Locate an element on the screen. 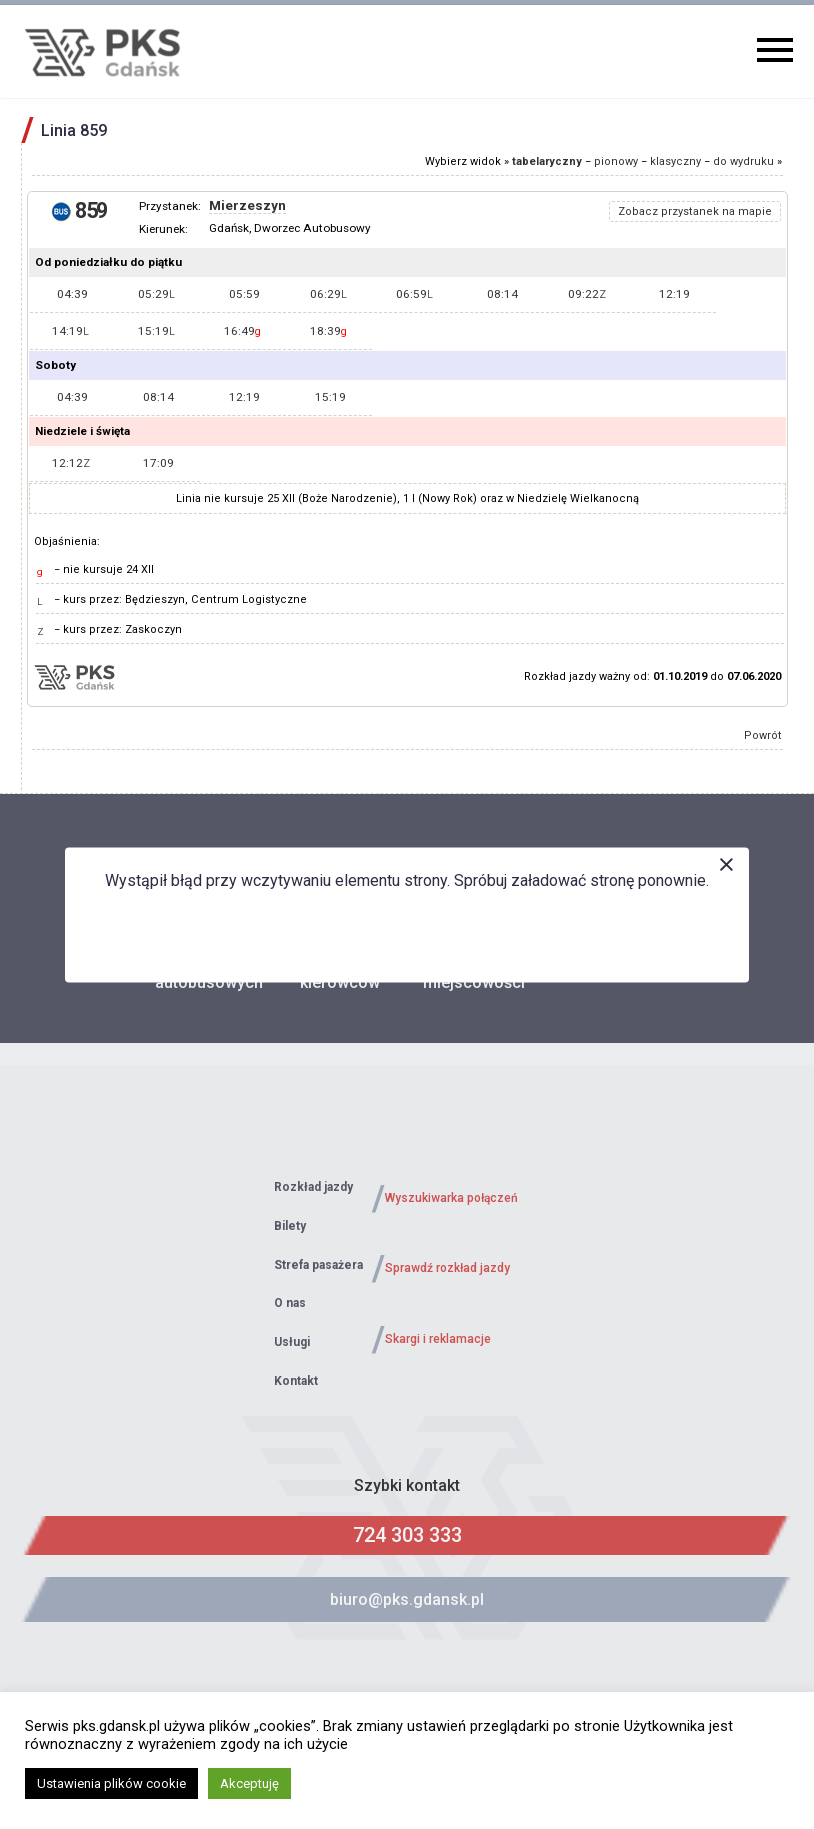 This screenshot has width=814, height=1829. 16:49 is located at coordinates (242, 331).